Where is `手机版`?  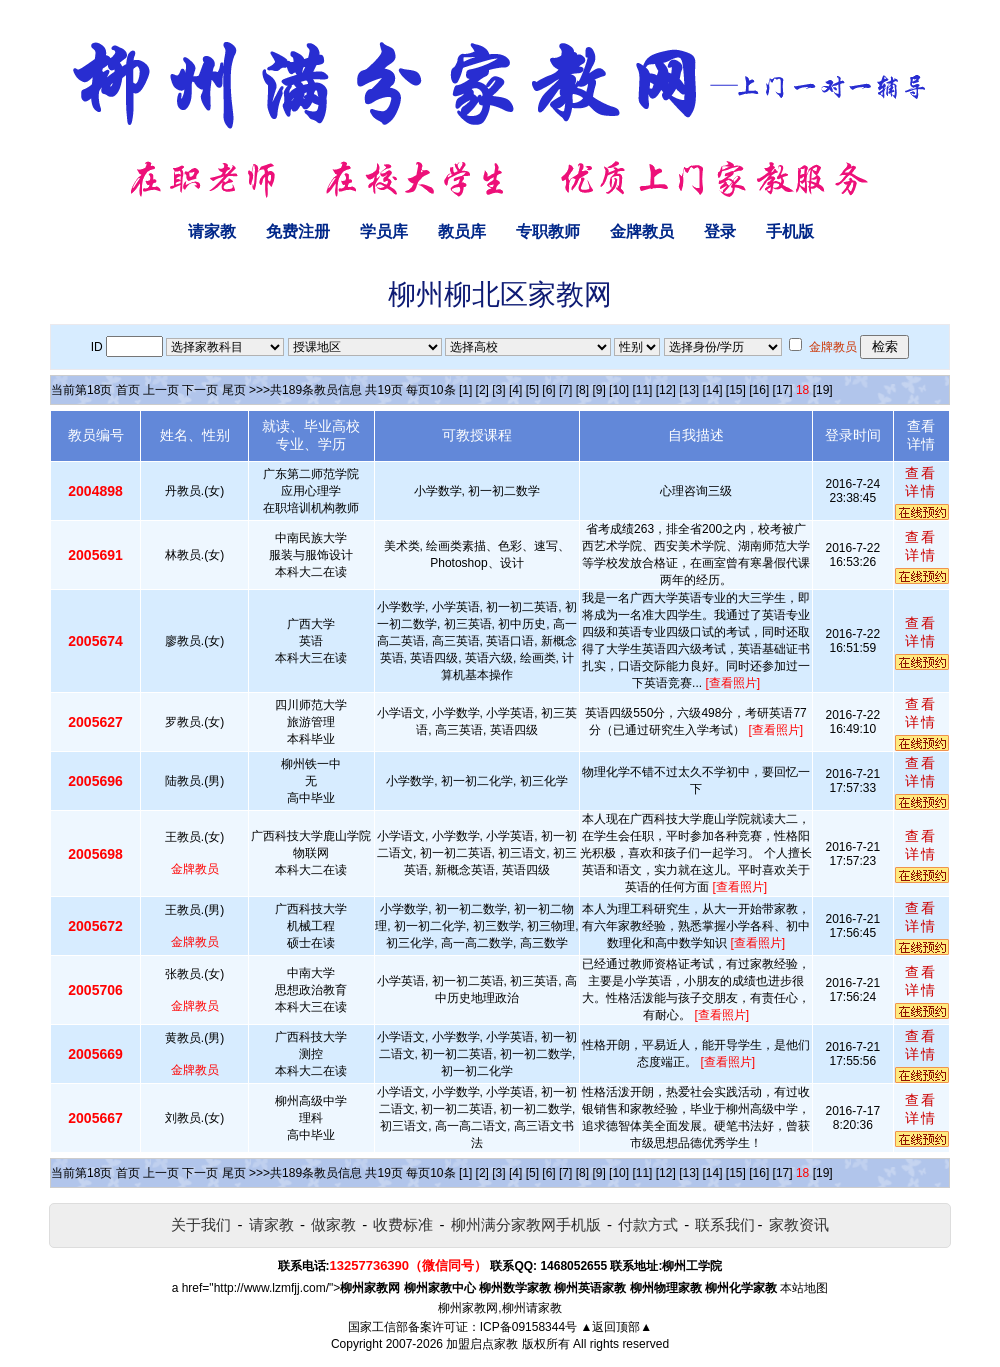 手机版 is located at coordinates (790, 231).